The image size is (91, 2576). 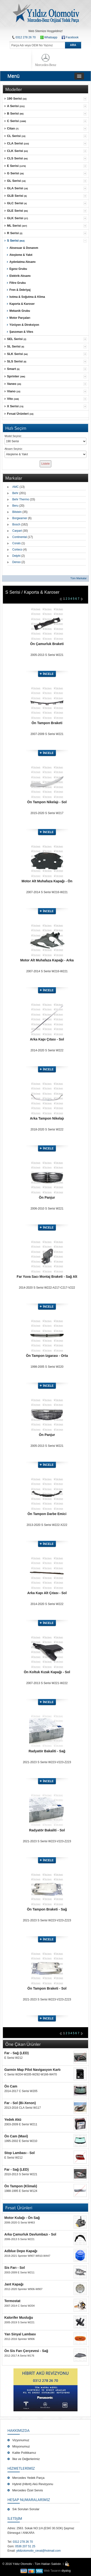 I want to click on Bilstein, so click(x=17, y=512).